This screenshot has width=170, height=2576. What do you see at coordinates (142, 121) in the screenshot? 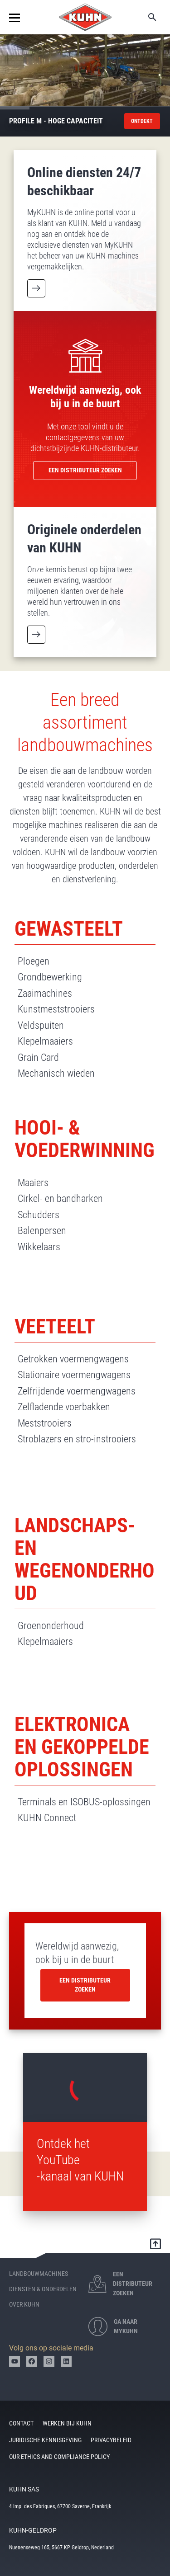
I see `ontdekt` at bounding box center [142, 121].